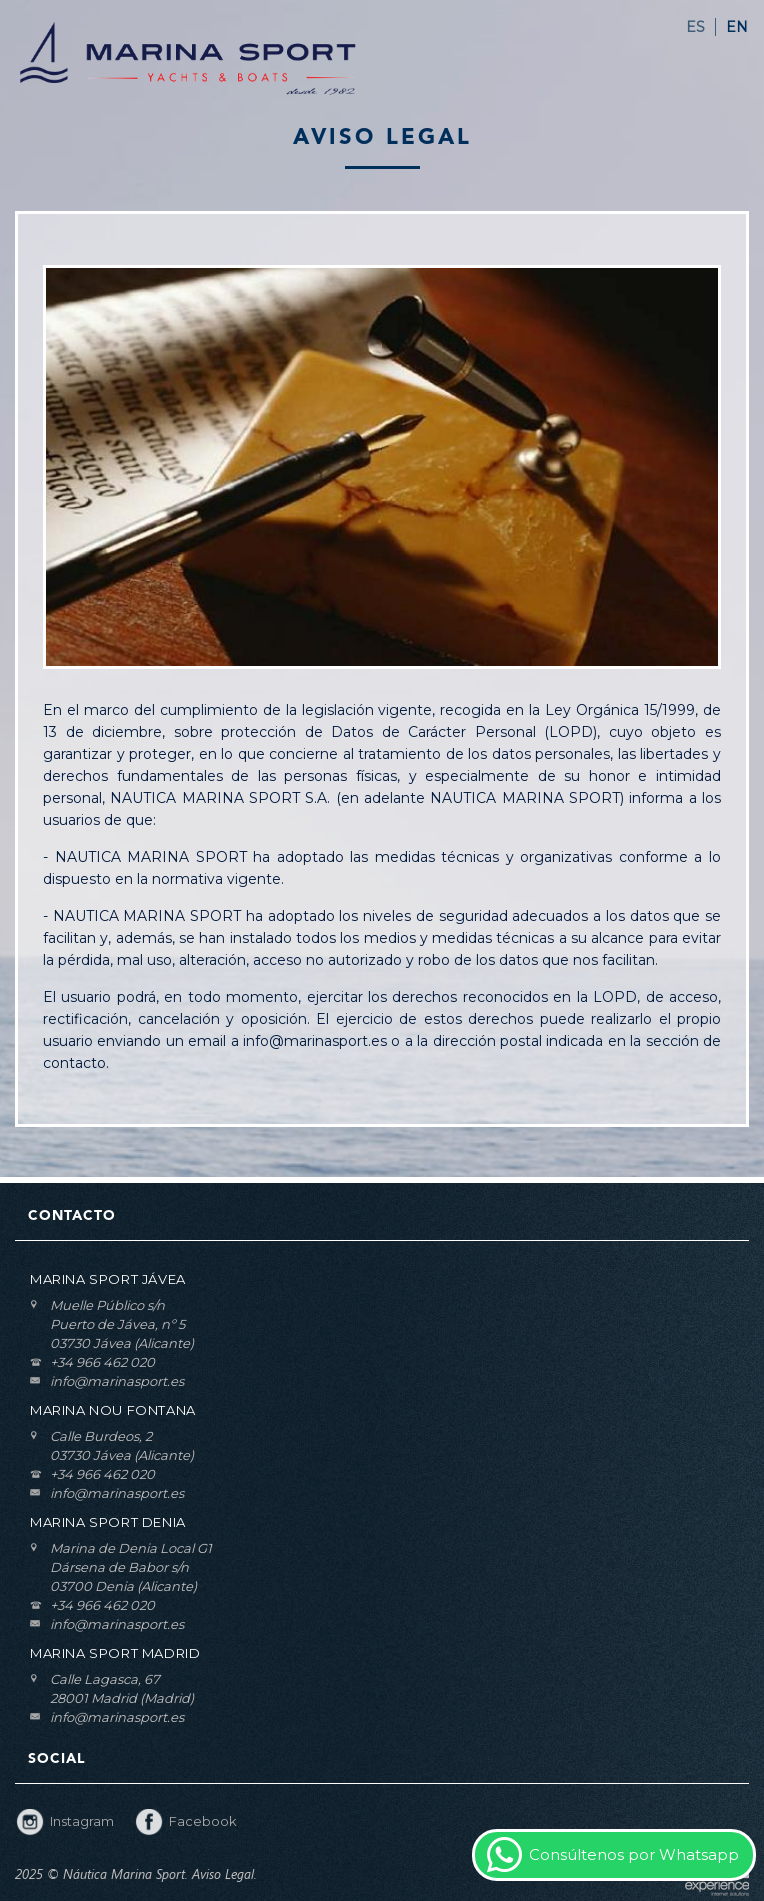  I want to click on Aviso Legal., so click(224, 1874).